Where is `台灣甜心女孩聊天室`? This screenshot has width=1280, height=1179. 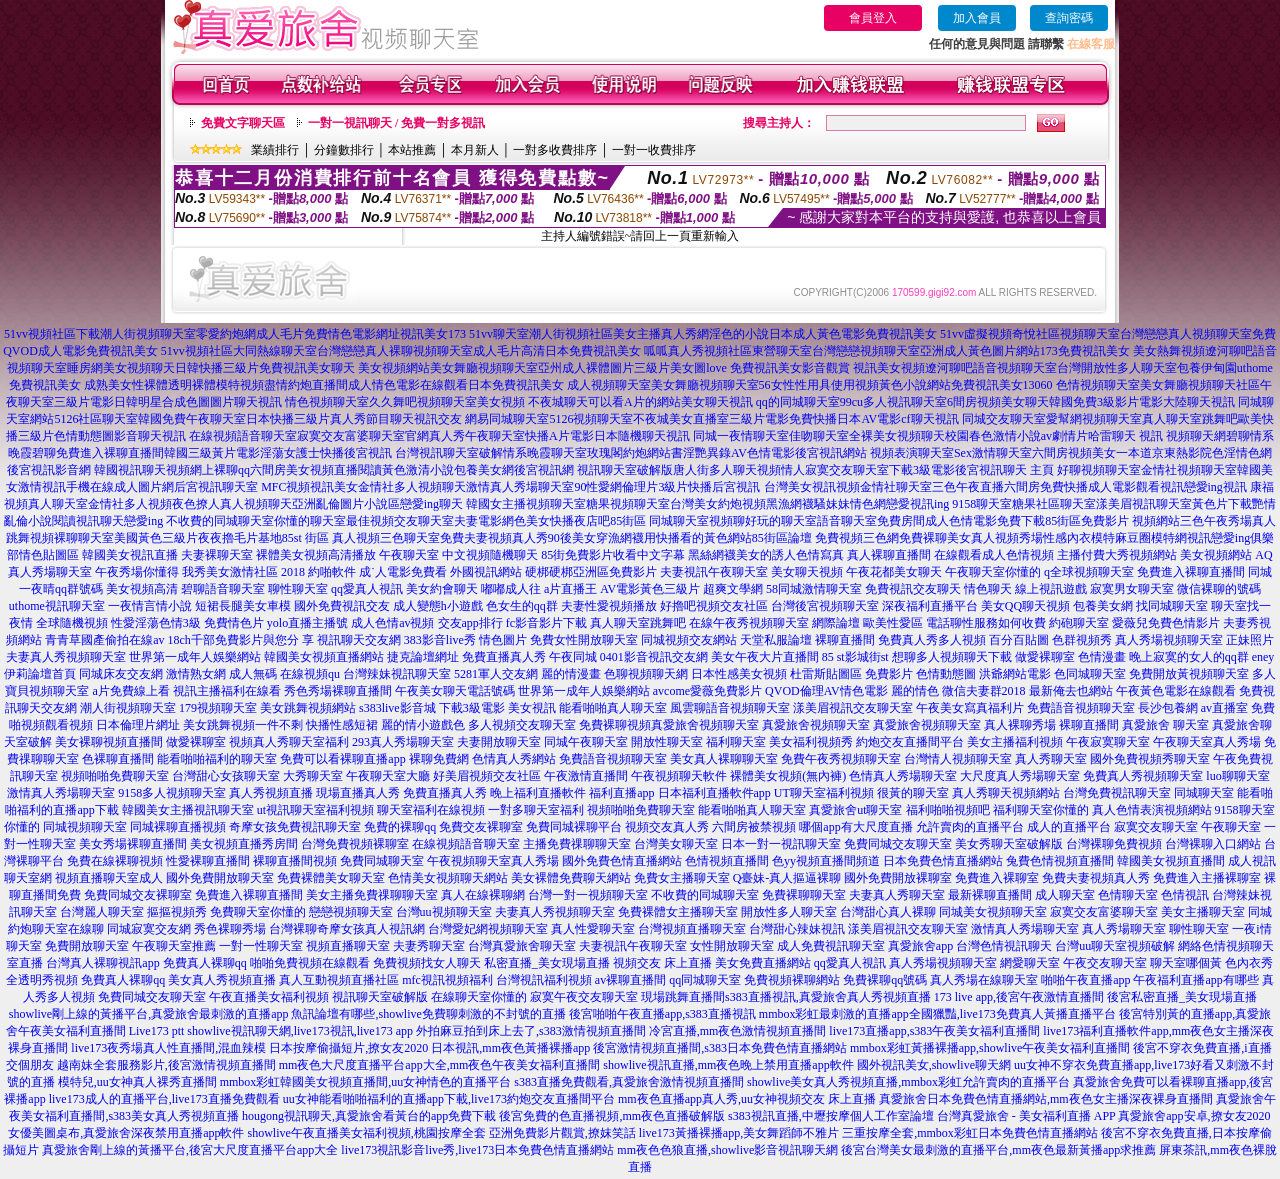
台灣甜心女孩聊天室 is located at coordinates (226, 776).